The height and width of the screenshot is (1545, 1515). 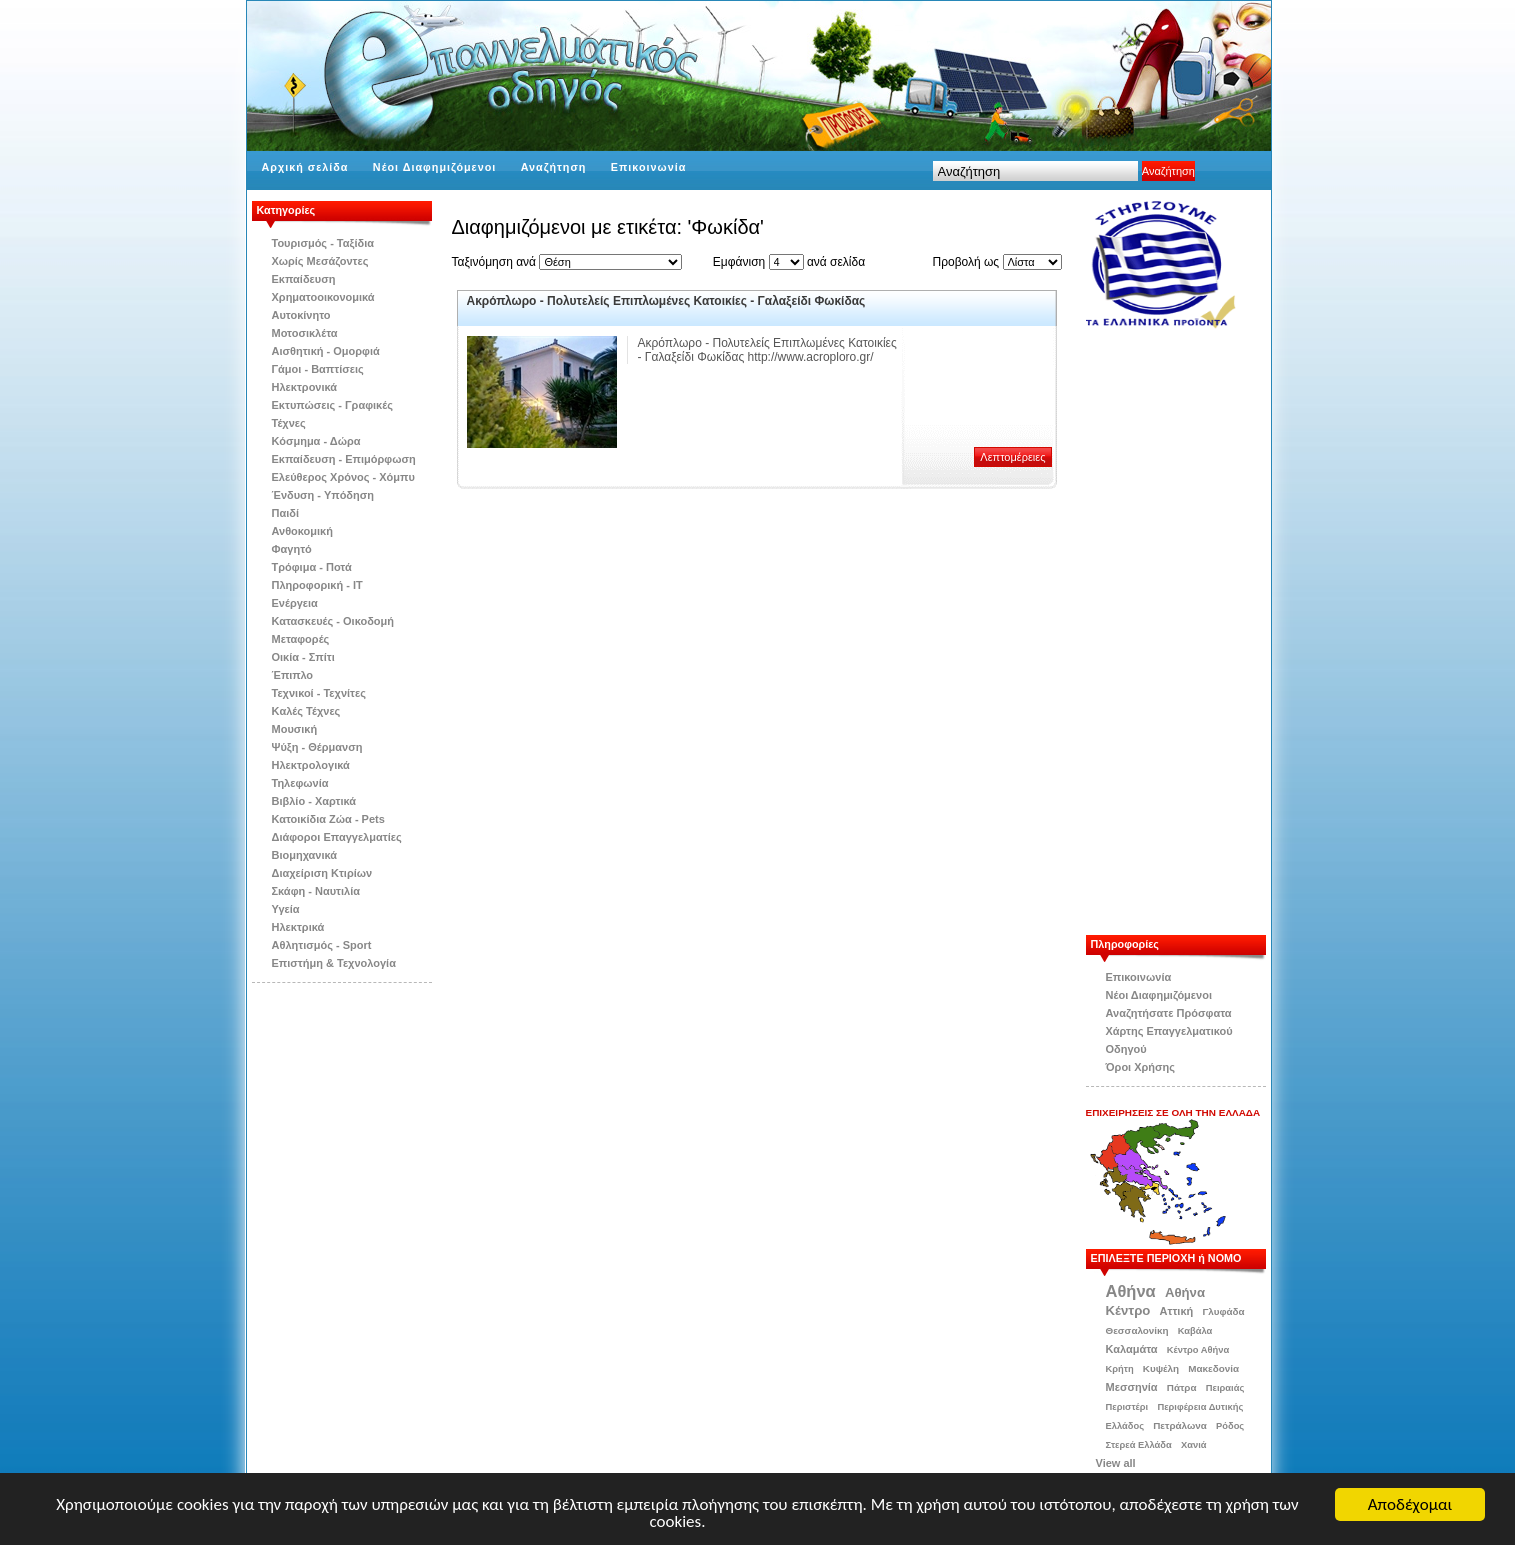 I want to click on Φαγητό, so click(x=292, y=549).